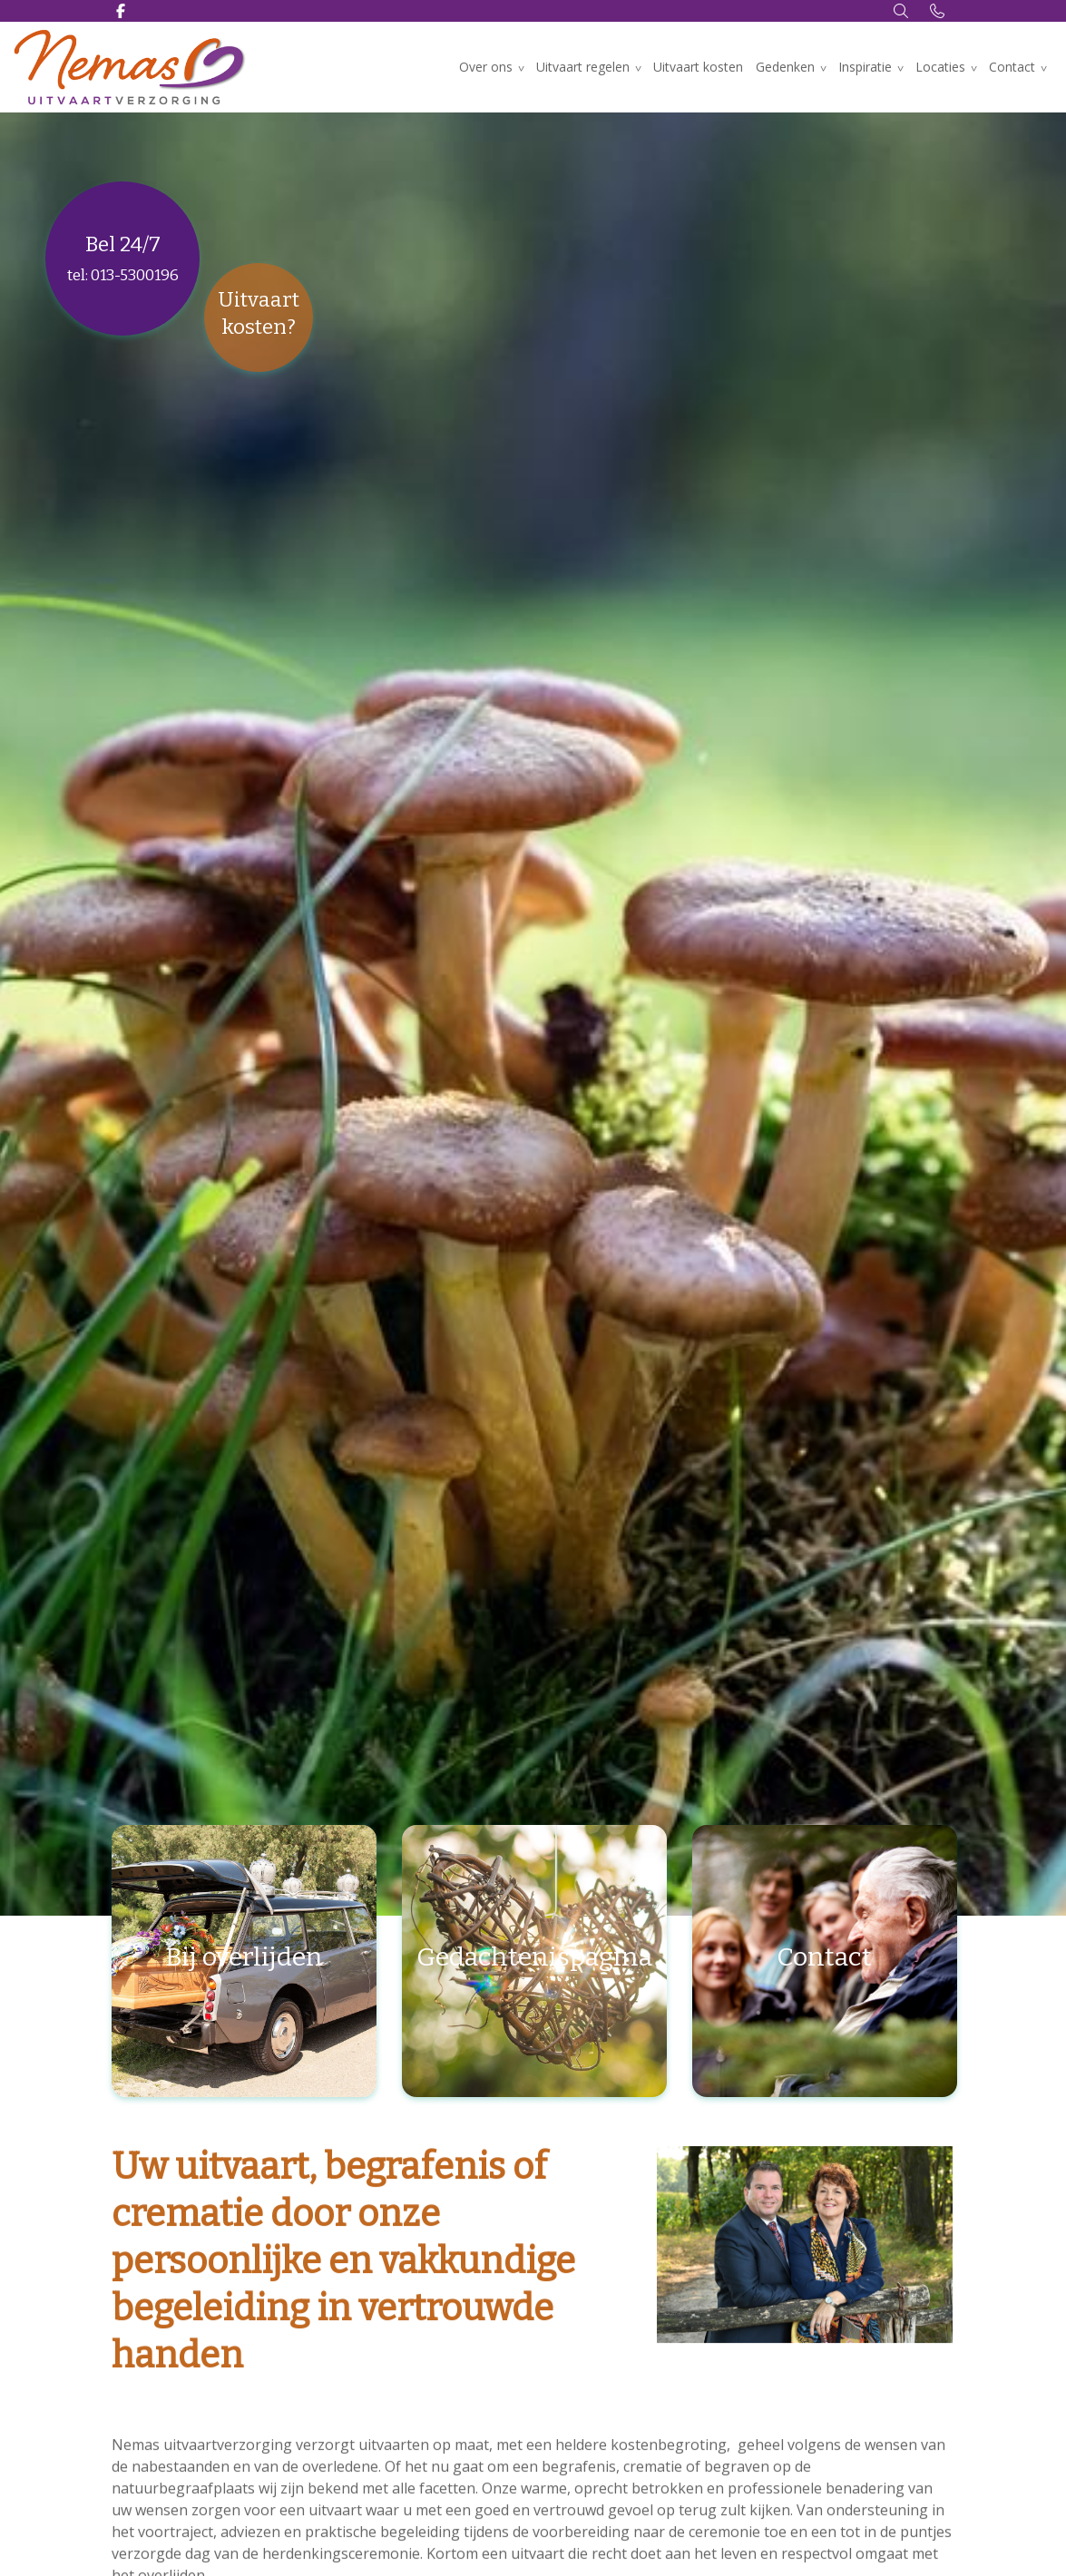 This screenshot has width=1066, height=2576. What do you see at coordinates (865, 66) in the screenshot?
I see `Inspiratie` at bounding box center [865, 66].